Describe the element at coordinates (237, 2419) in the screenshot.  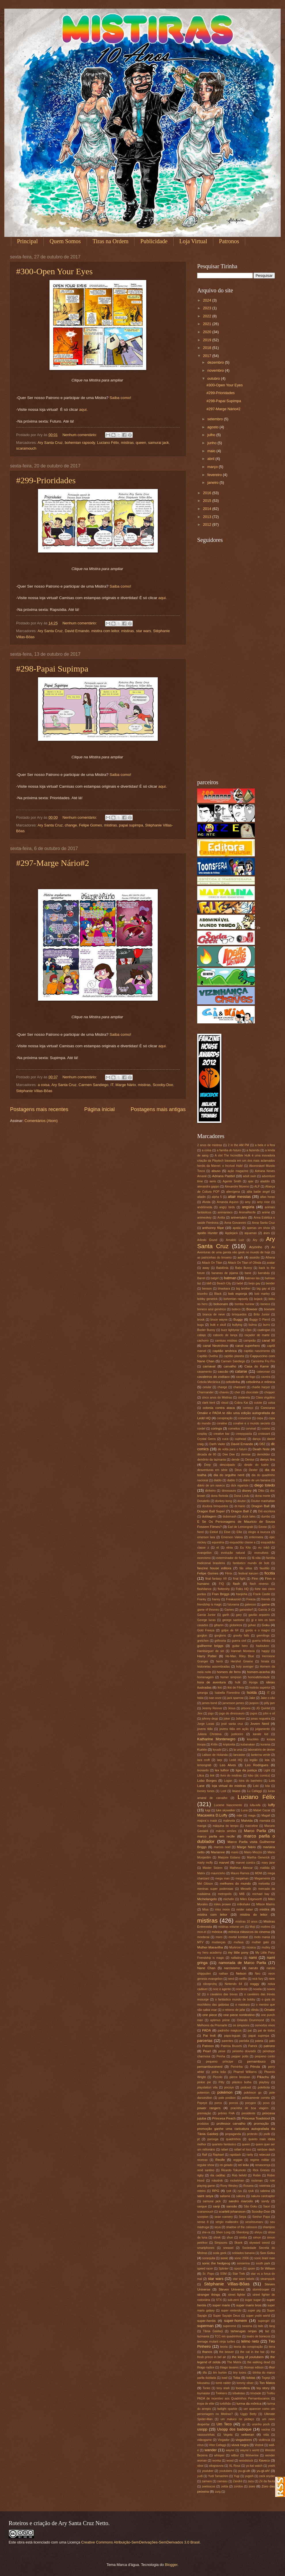
I see `um maluco no pedaço` at that location.